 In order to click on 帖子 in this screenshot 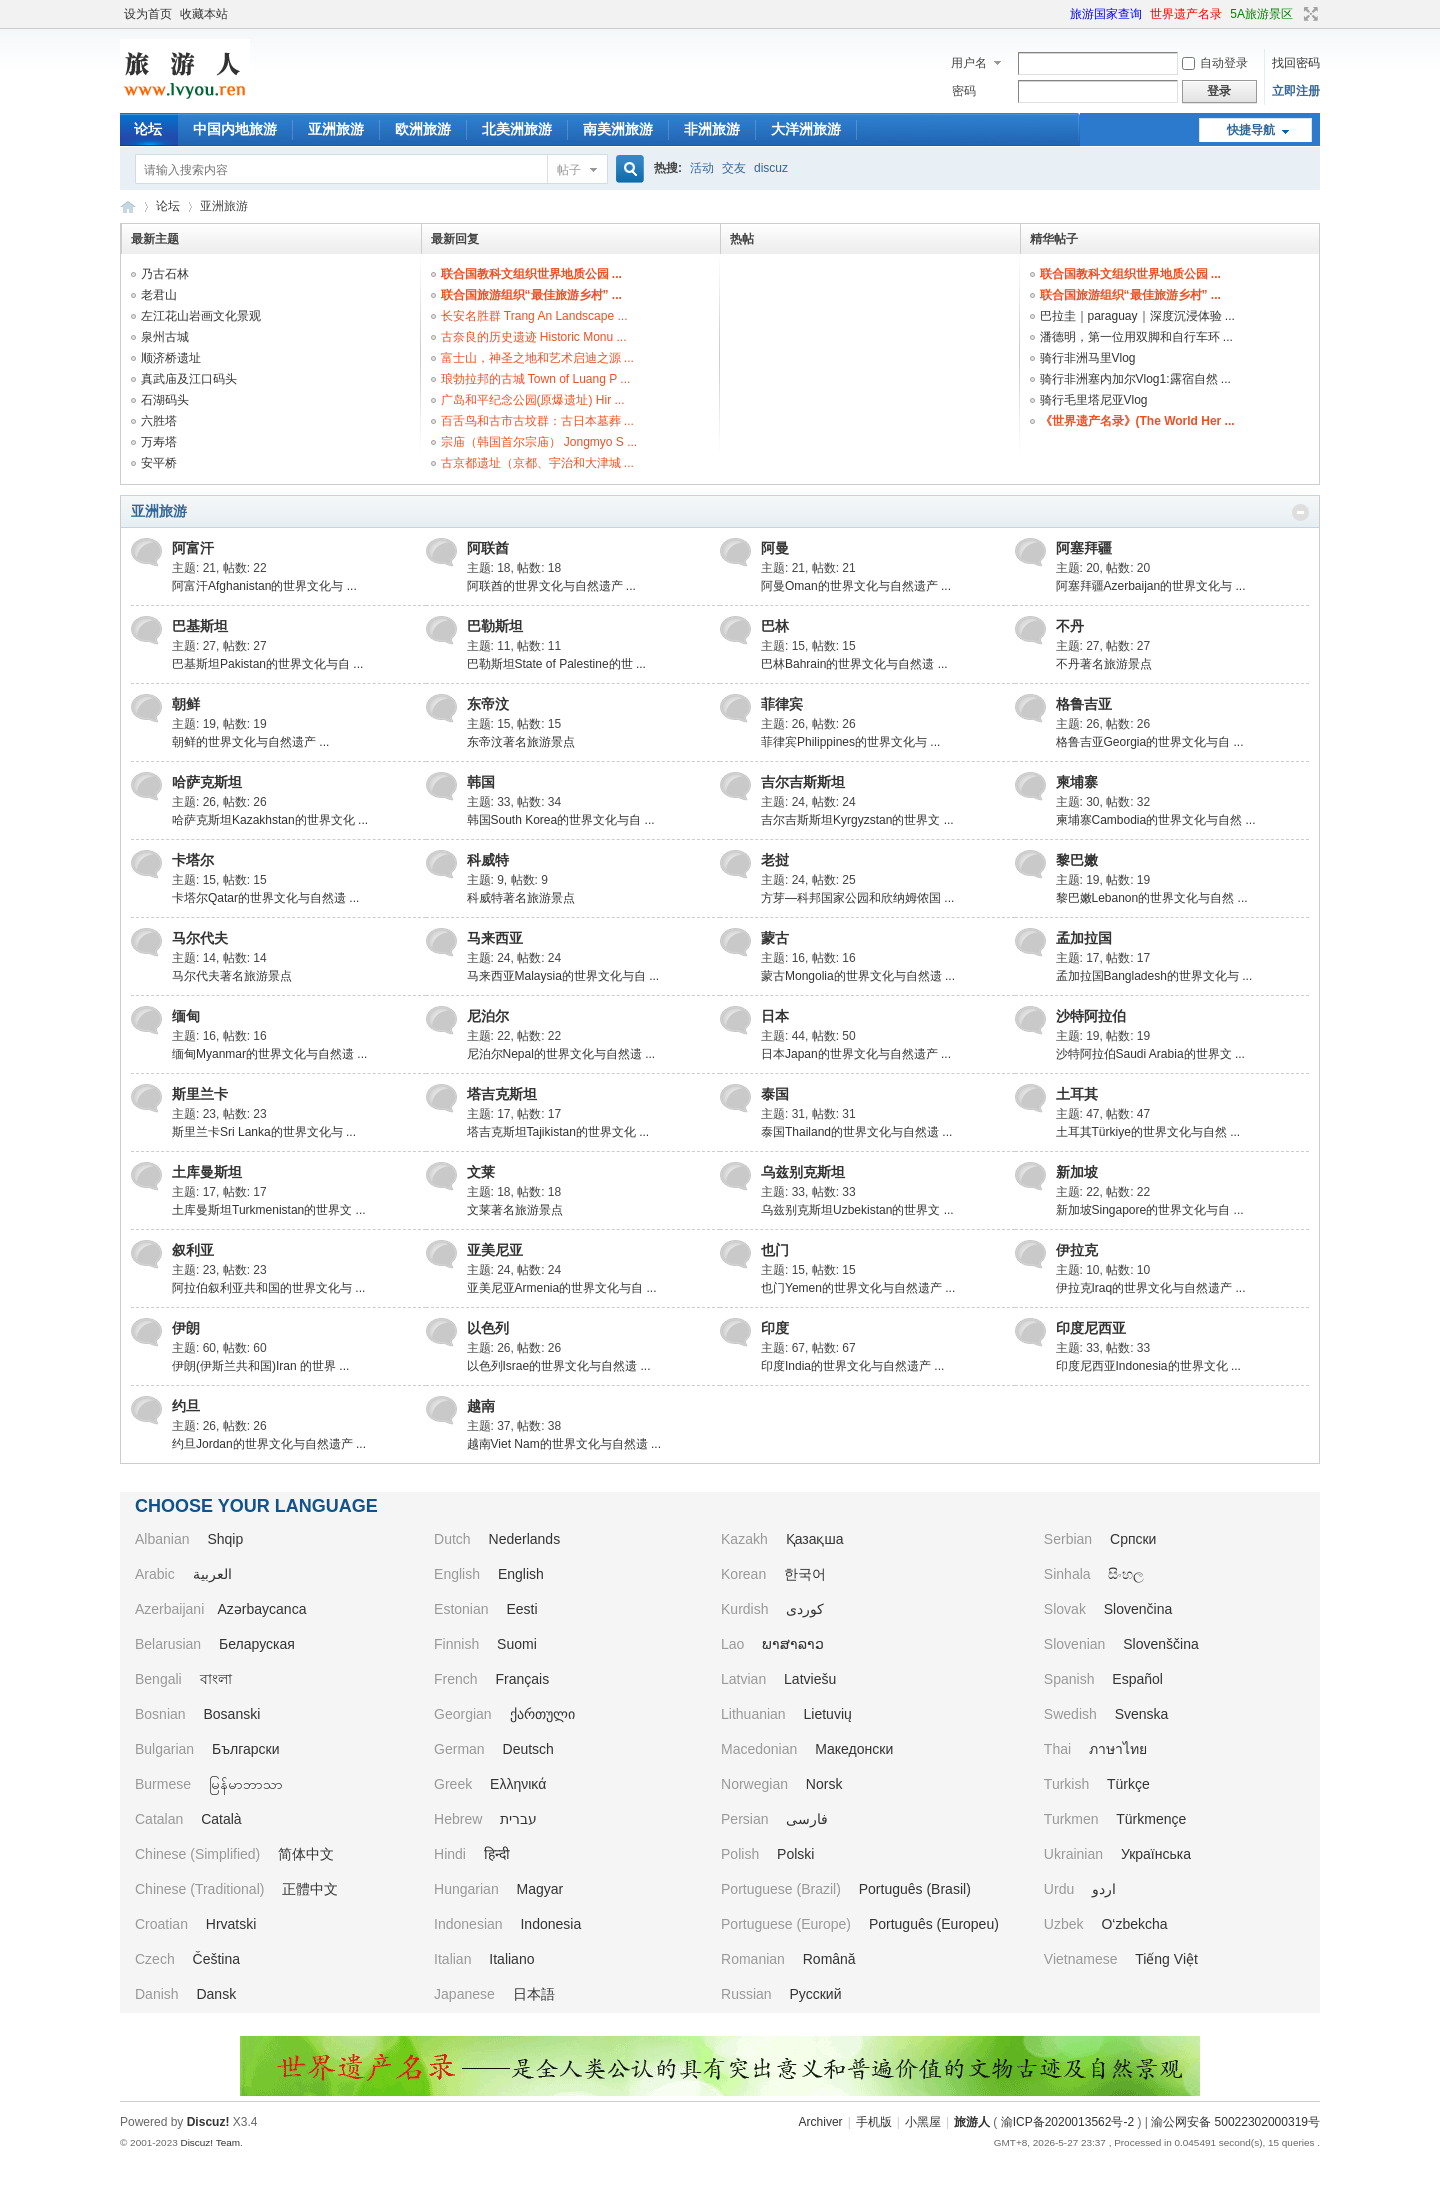, I will do `click(569, 170)`.